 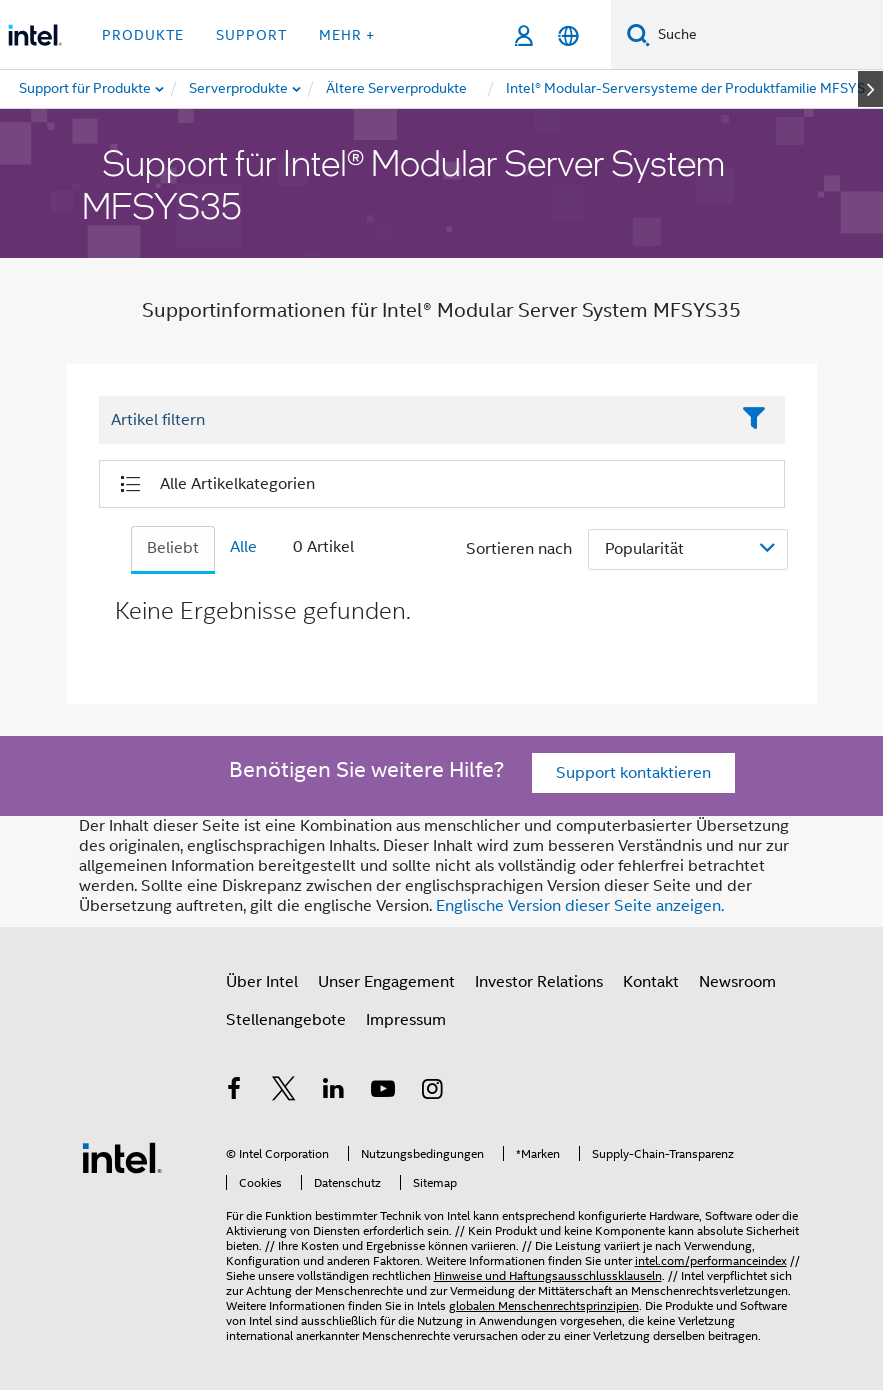 I want to click on Impressum, so click(x=406, y=1020).